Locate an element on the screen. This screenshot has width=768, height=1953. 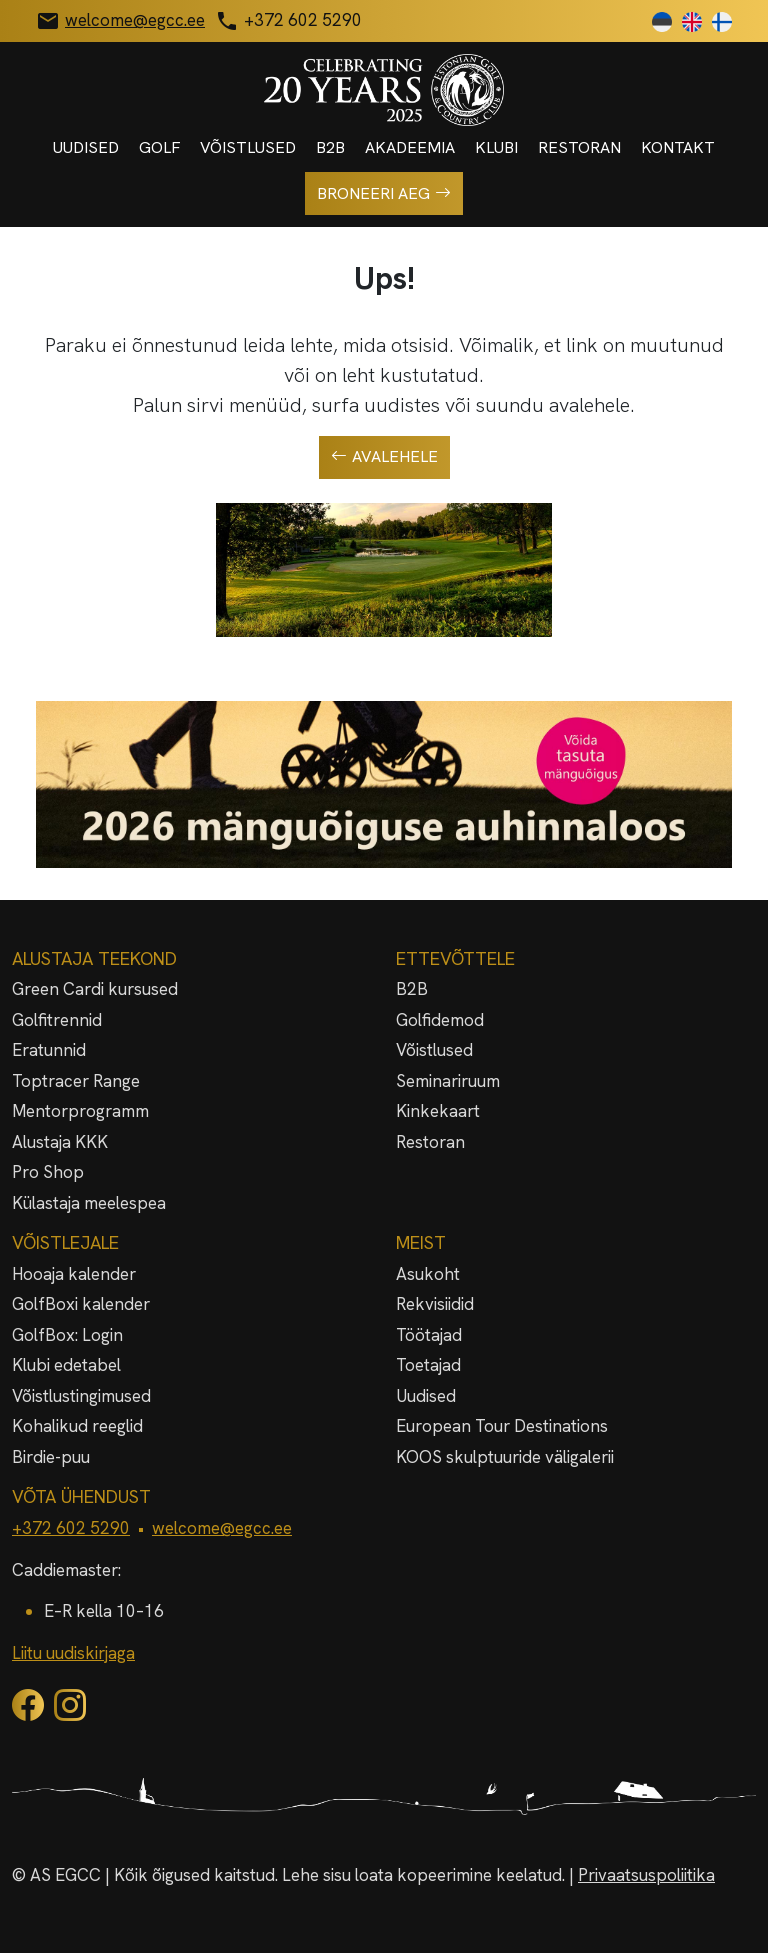
Broneeri aeg is located at coordinates (384, 194).